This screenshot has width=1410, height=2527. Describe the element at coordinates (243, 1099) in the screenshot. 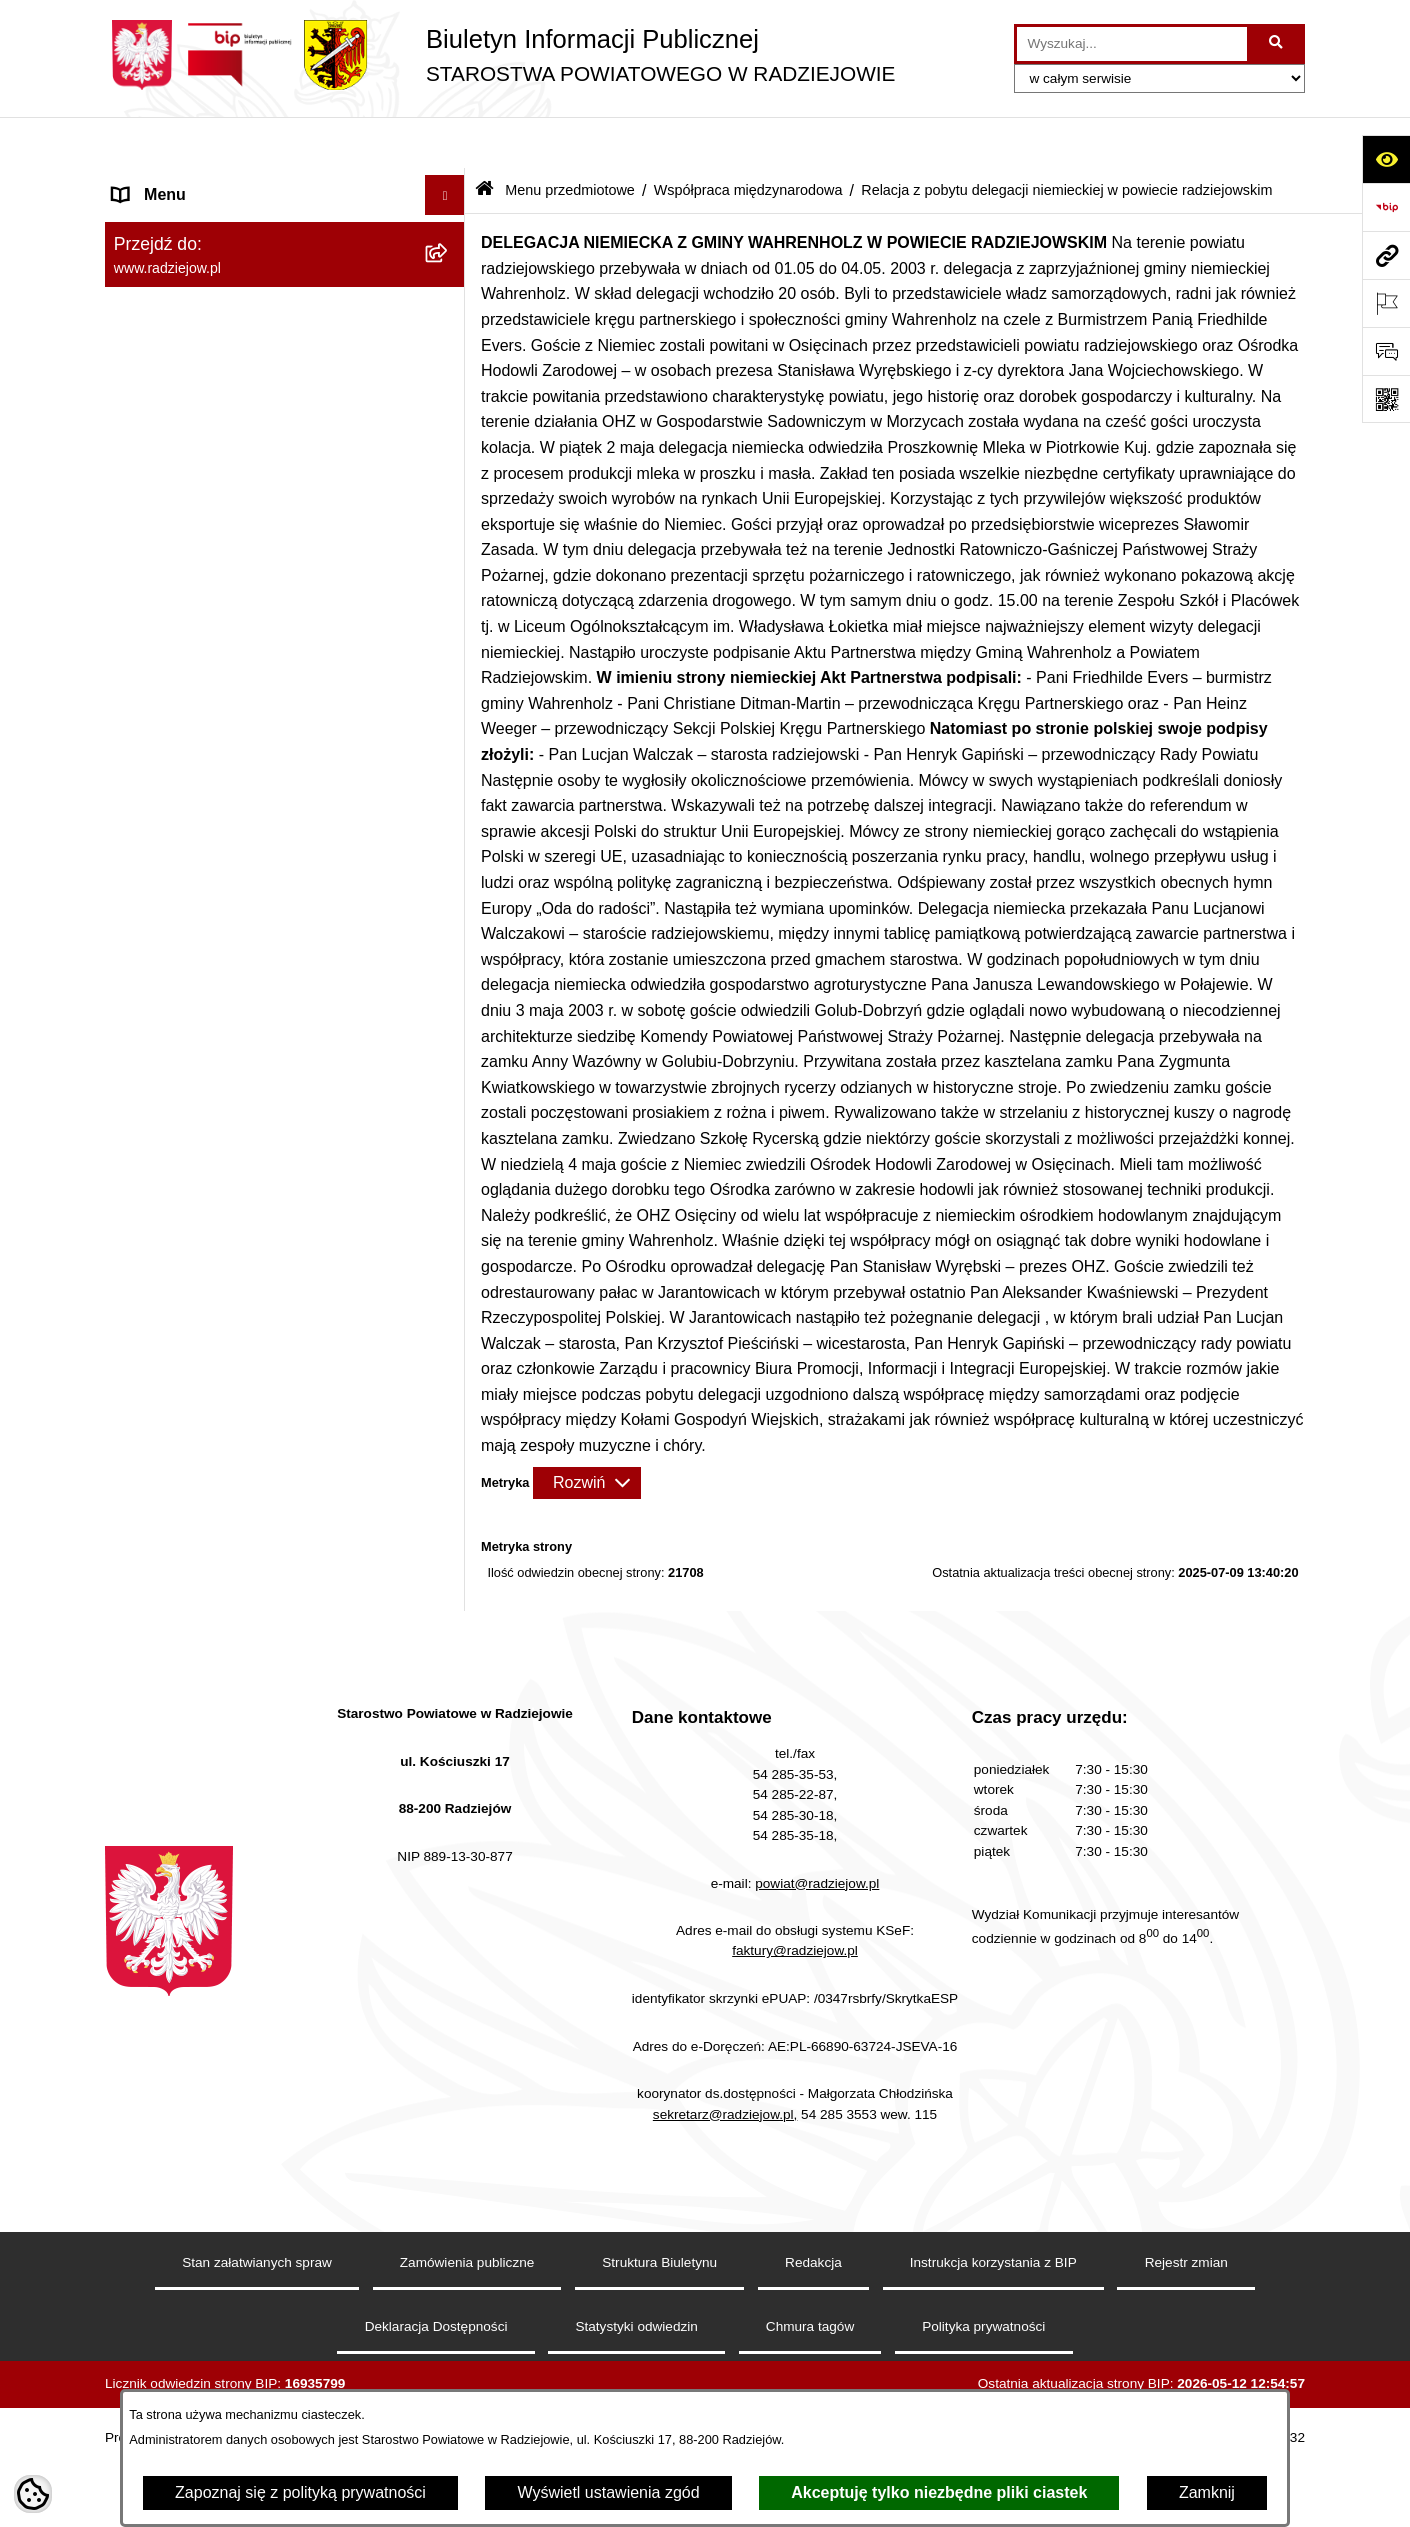

I see `Klauzule informacyjne przetwarzania danych osobowych [menuitem]` at that location.